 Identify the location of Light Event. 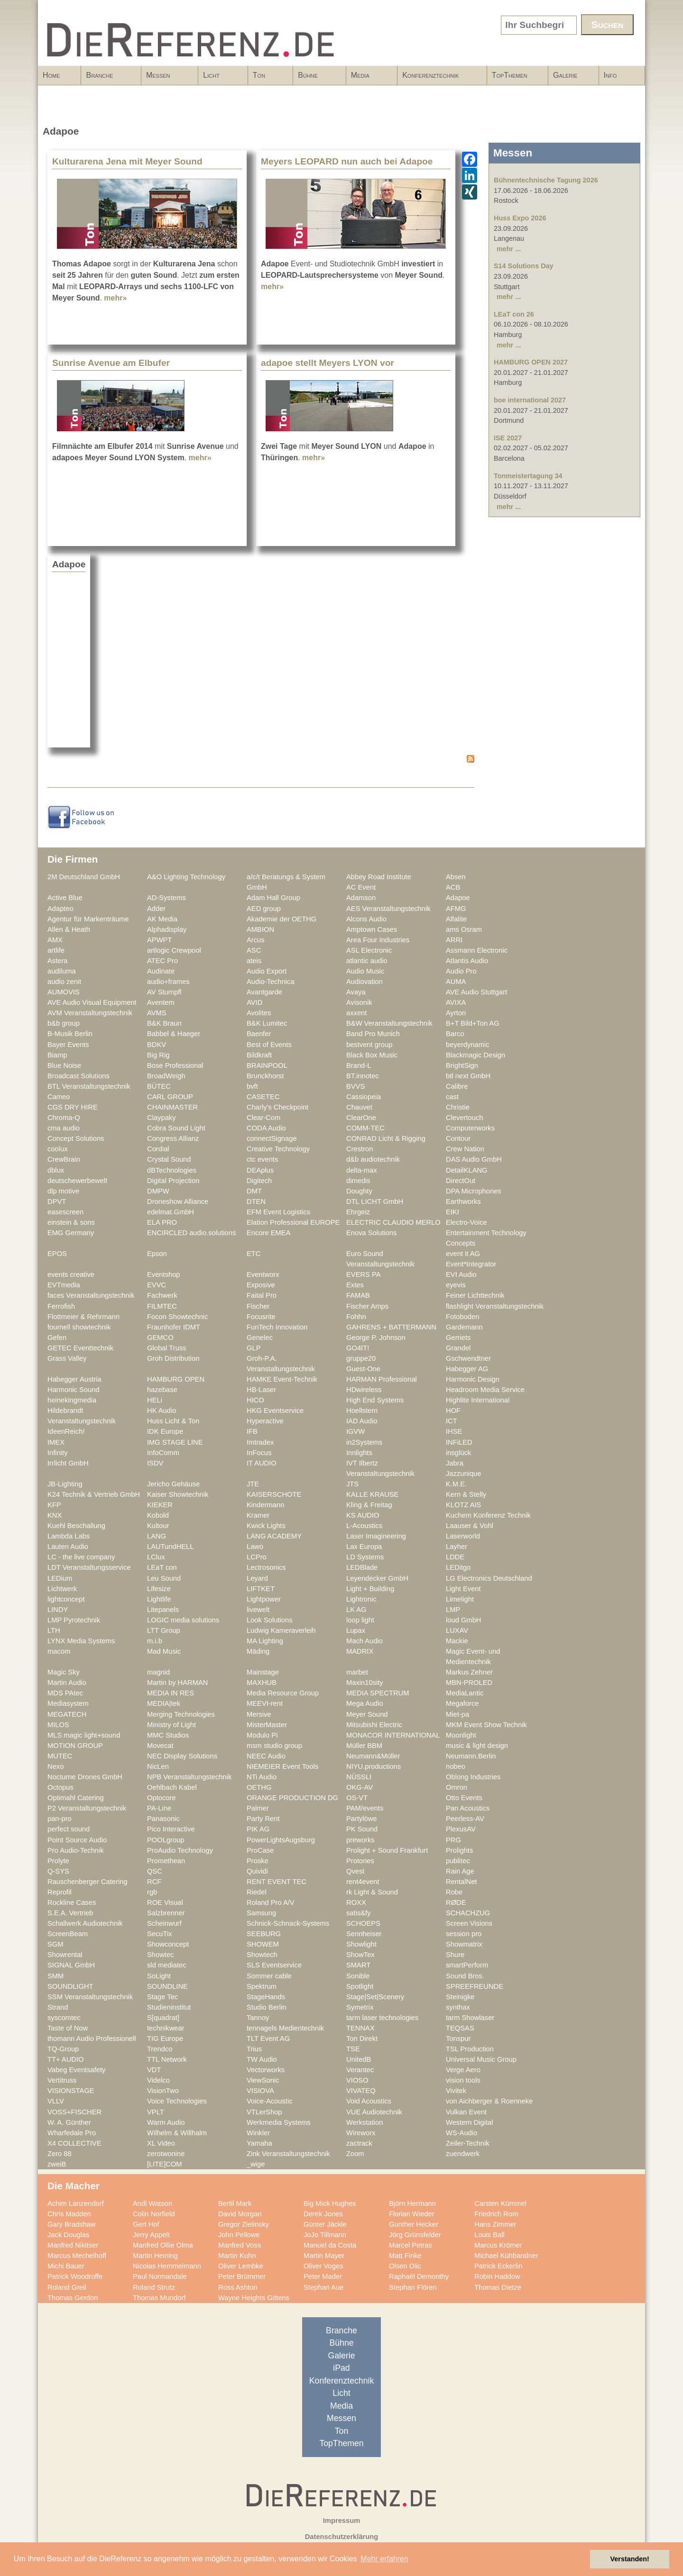
(463, 1589).